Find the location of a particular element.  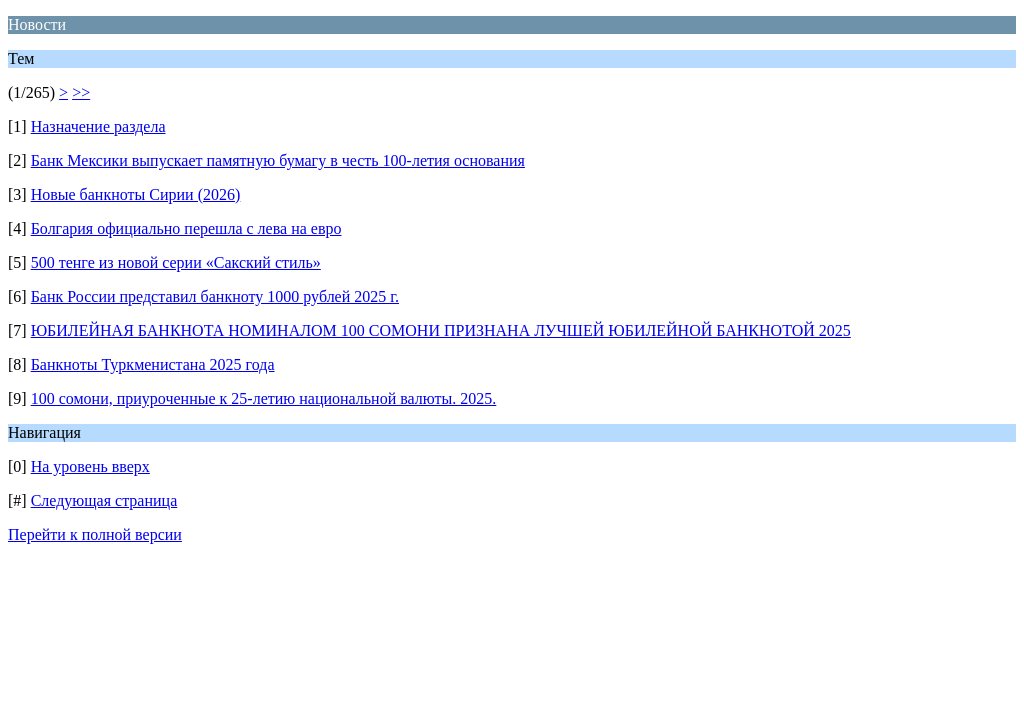

Болгария официально перешла с лева на евро is located at coordinates (186, 228).